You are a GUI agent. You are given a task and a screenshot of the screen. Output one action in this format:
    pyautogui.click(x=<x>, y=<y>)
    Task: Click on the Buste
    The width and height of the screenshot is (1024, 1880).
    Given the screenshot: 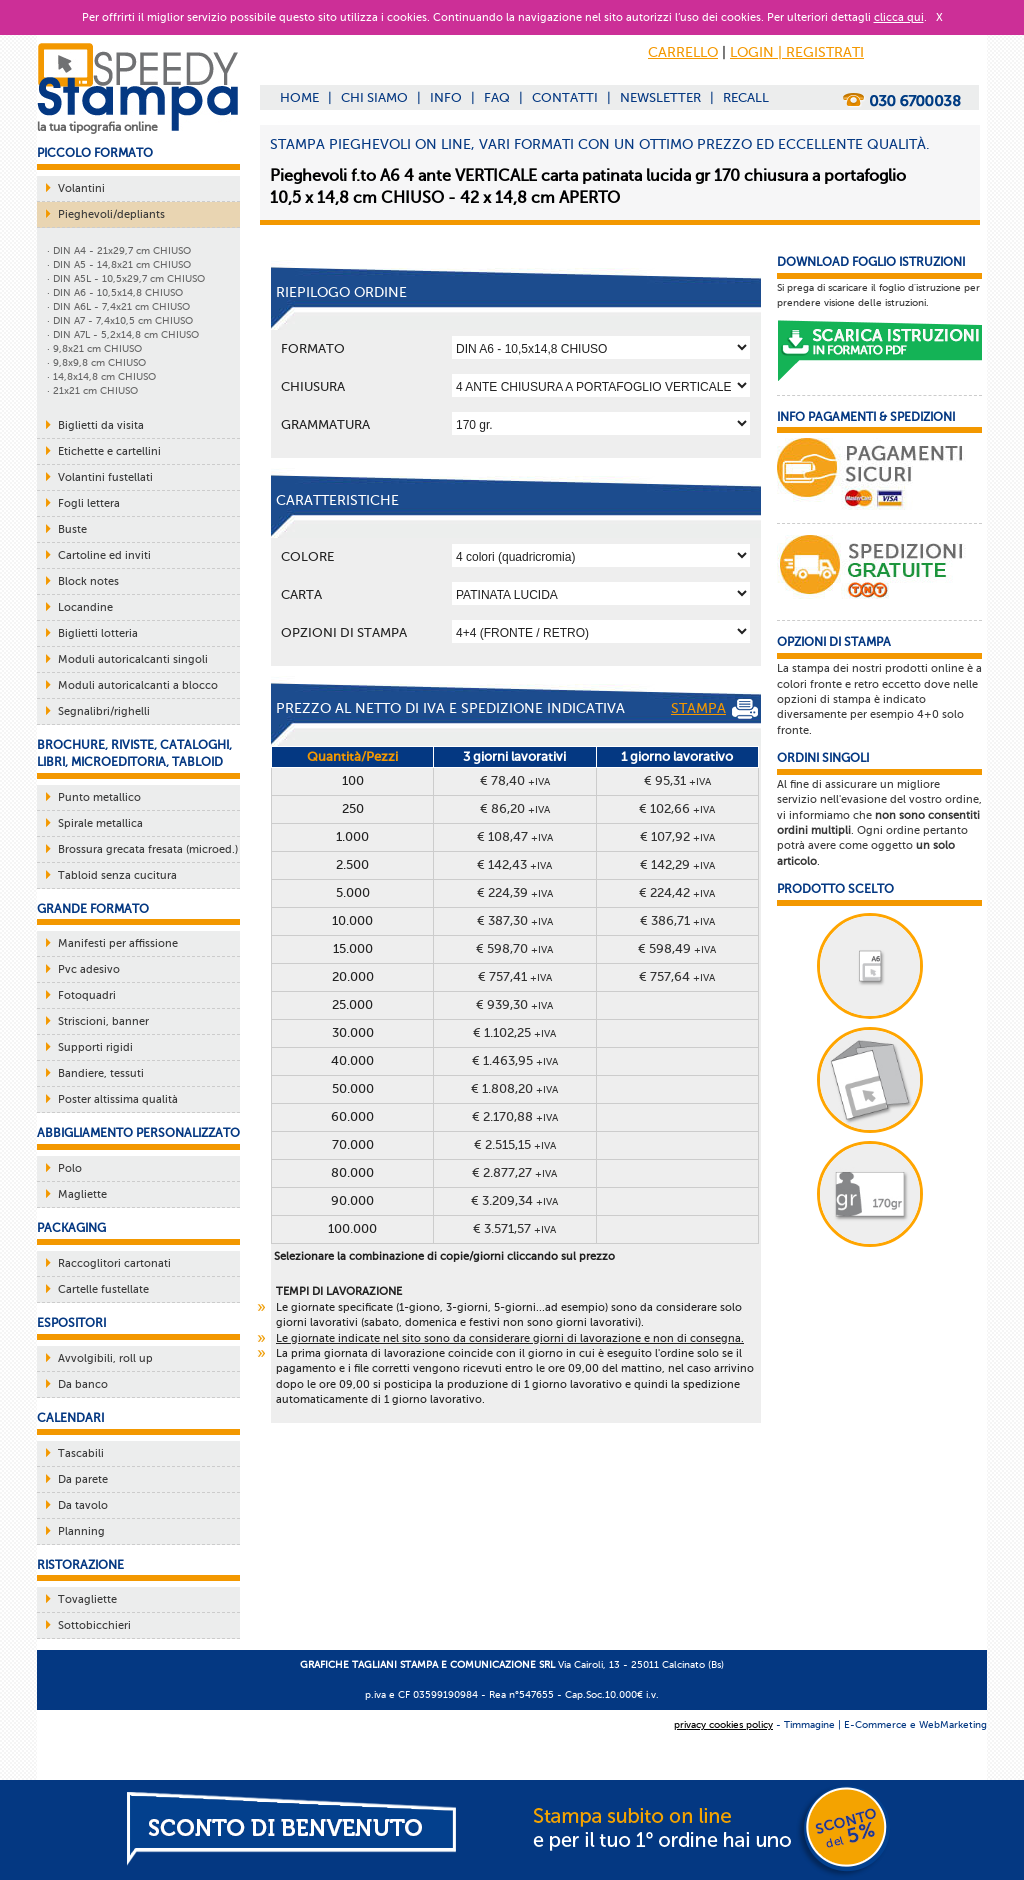 What is the action you would take?
    pyautogui.click(x=72, y=529)
    